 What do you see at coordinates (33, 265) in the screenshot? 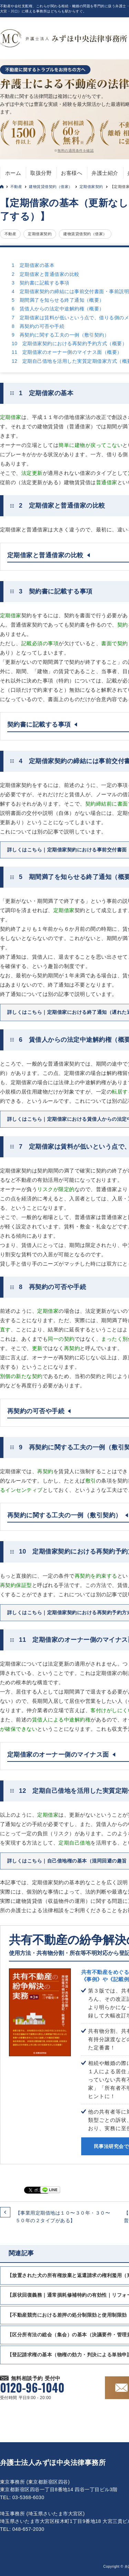
I see `1 定期借家の基本` at bounding box center [33, 265].